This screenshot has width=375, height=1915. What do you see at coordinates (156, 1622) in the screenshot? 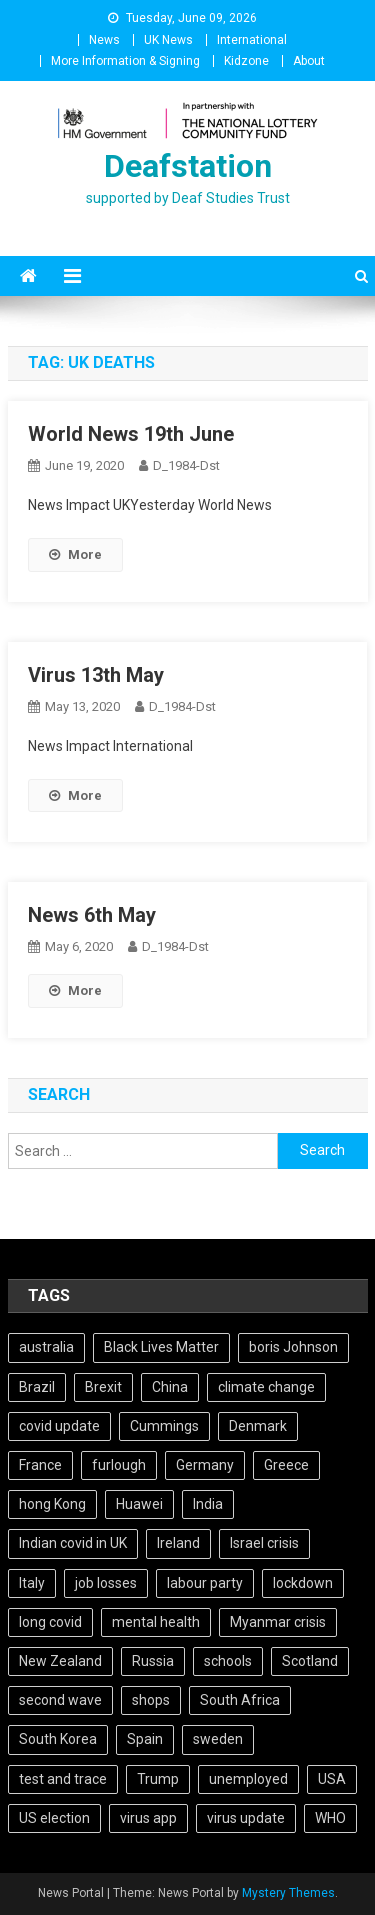
I see `mental health [mental health (5 items)]` at bounding box center [156, 1622].